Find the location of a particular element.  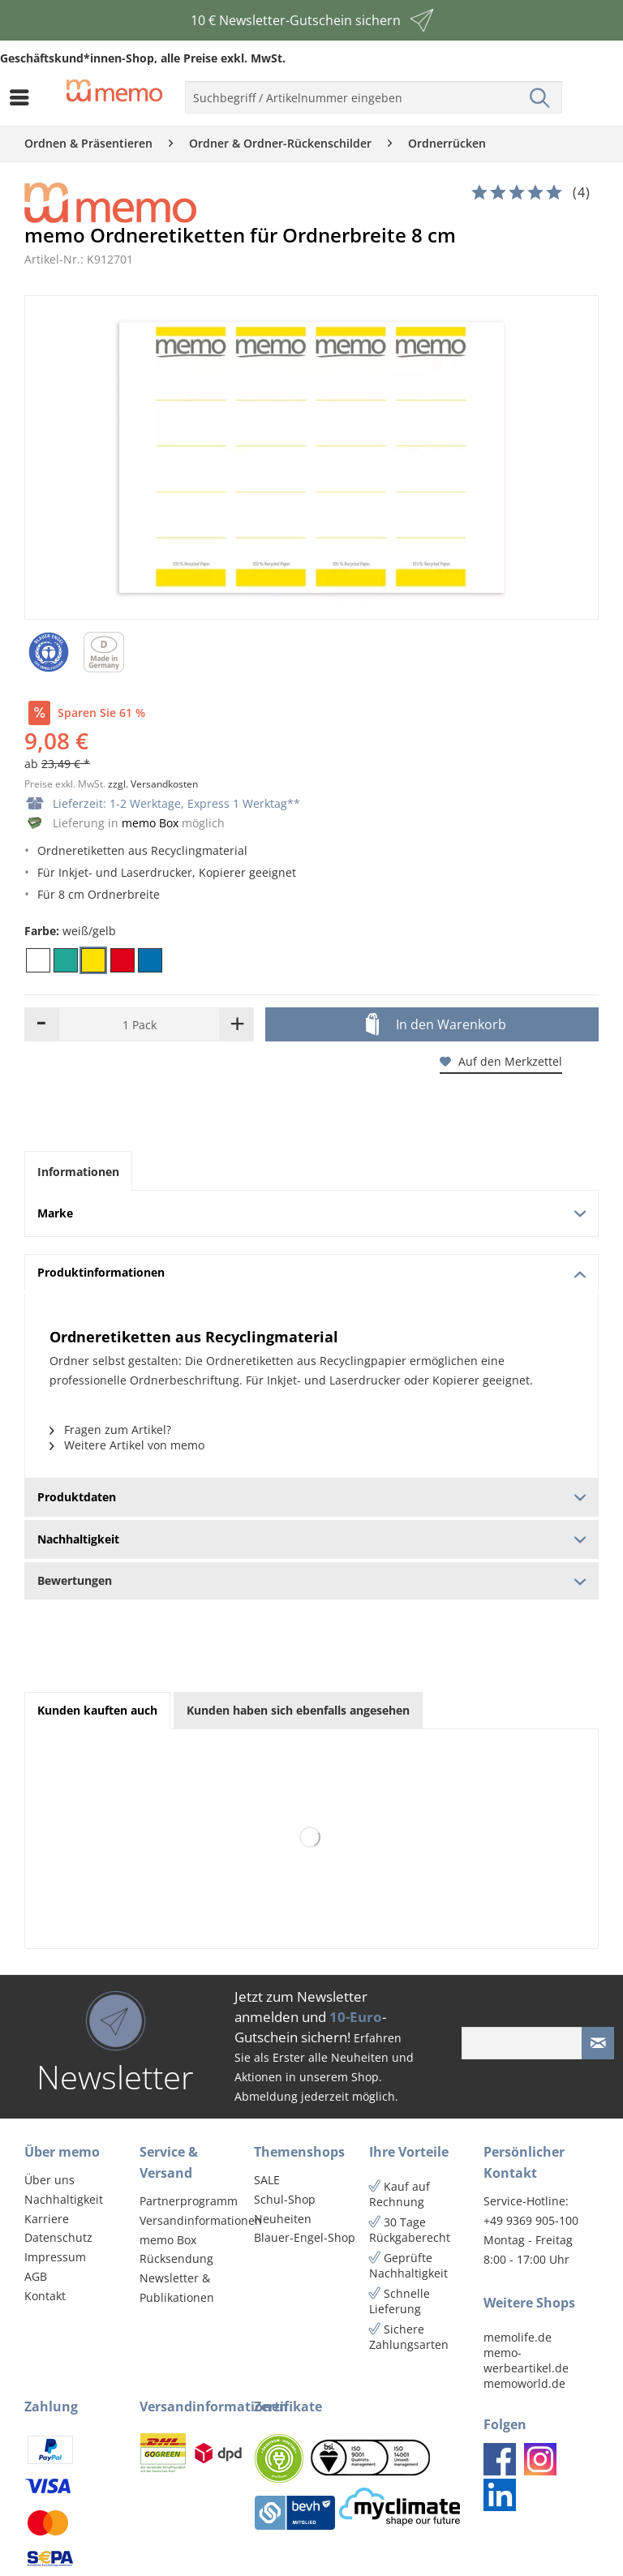

memolife.de is located at coordinates (517, 2337).